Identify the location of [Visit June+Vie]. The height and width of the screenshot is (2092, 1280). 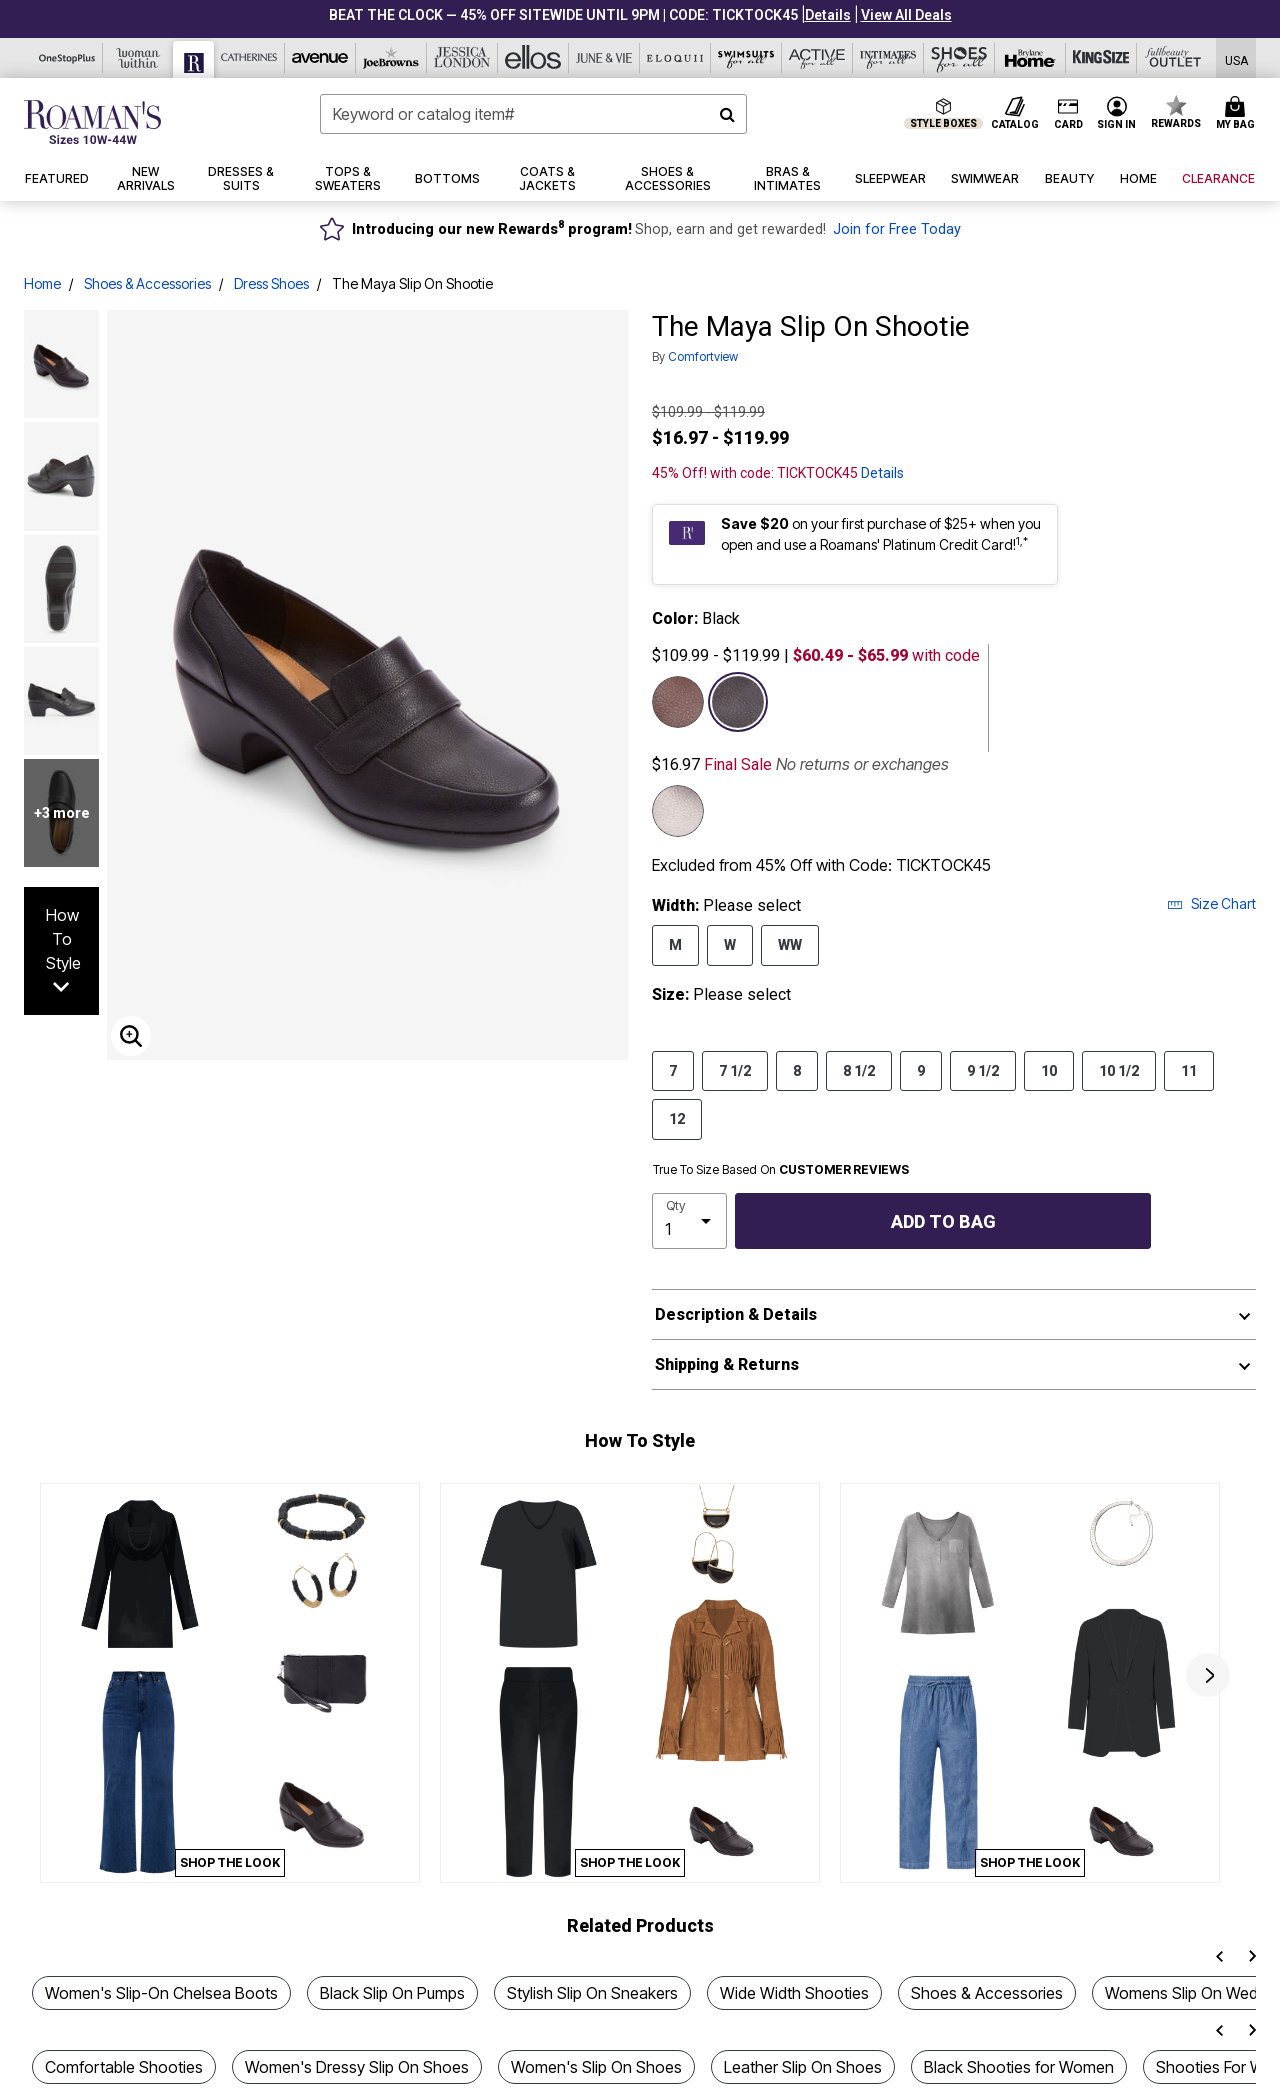
(604, 58).